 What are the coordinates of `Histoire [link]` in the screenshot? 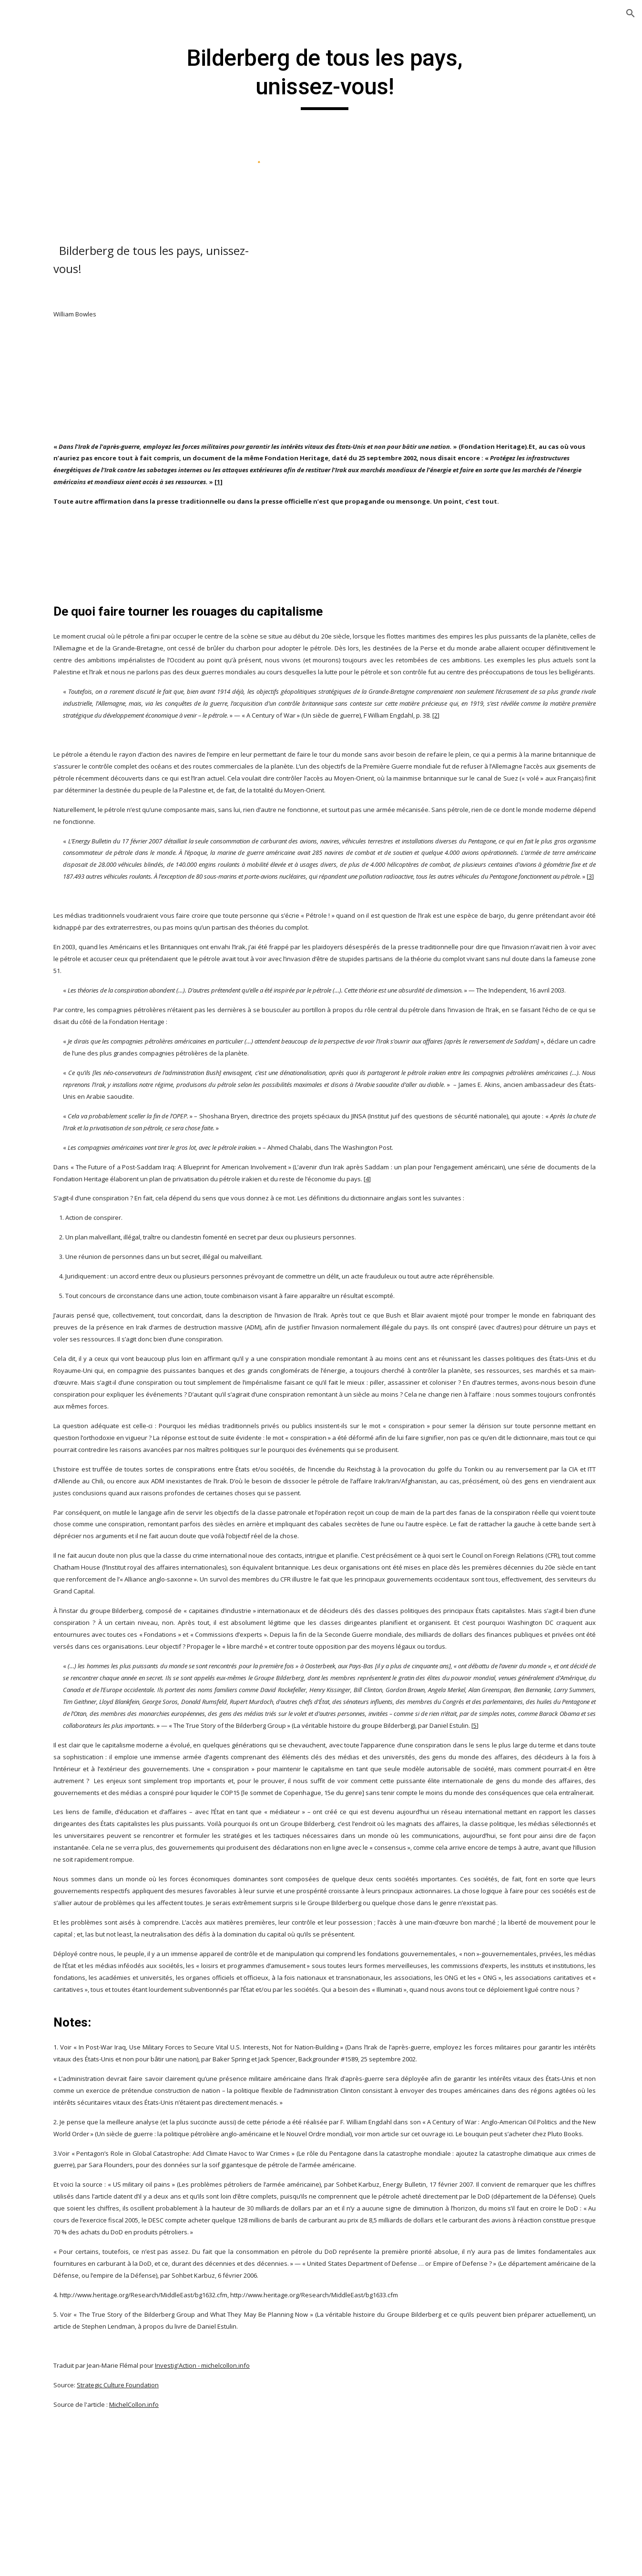 It's located at (52, 209).